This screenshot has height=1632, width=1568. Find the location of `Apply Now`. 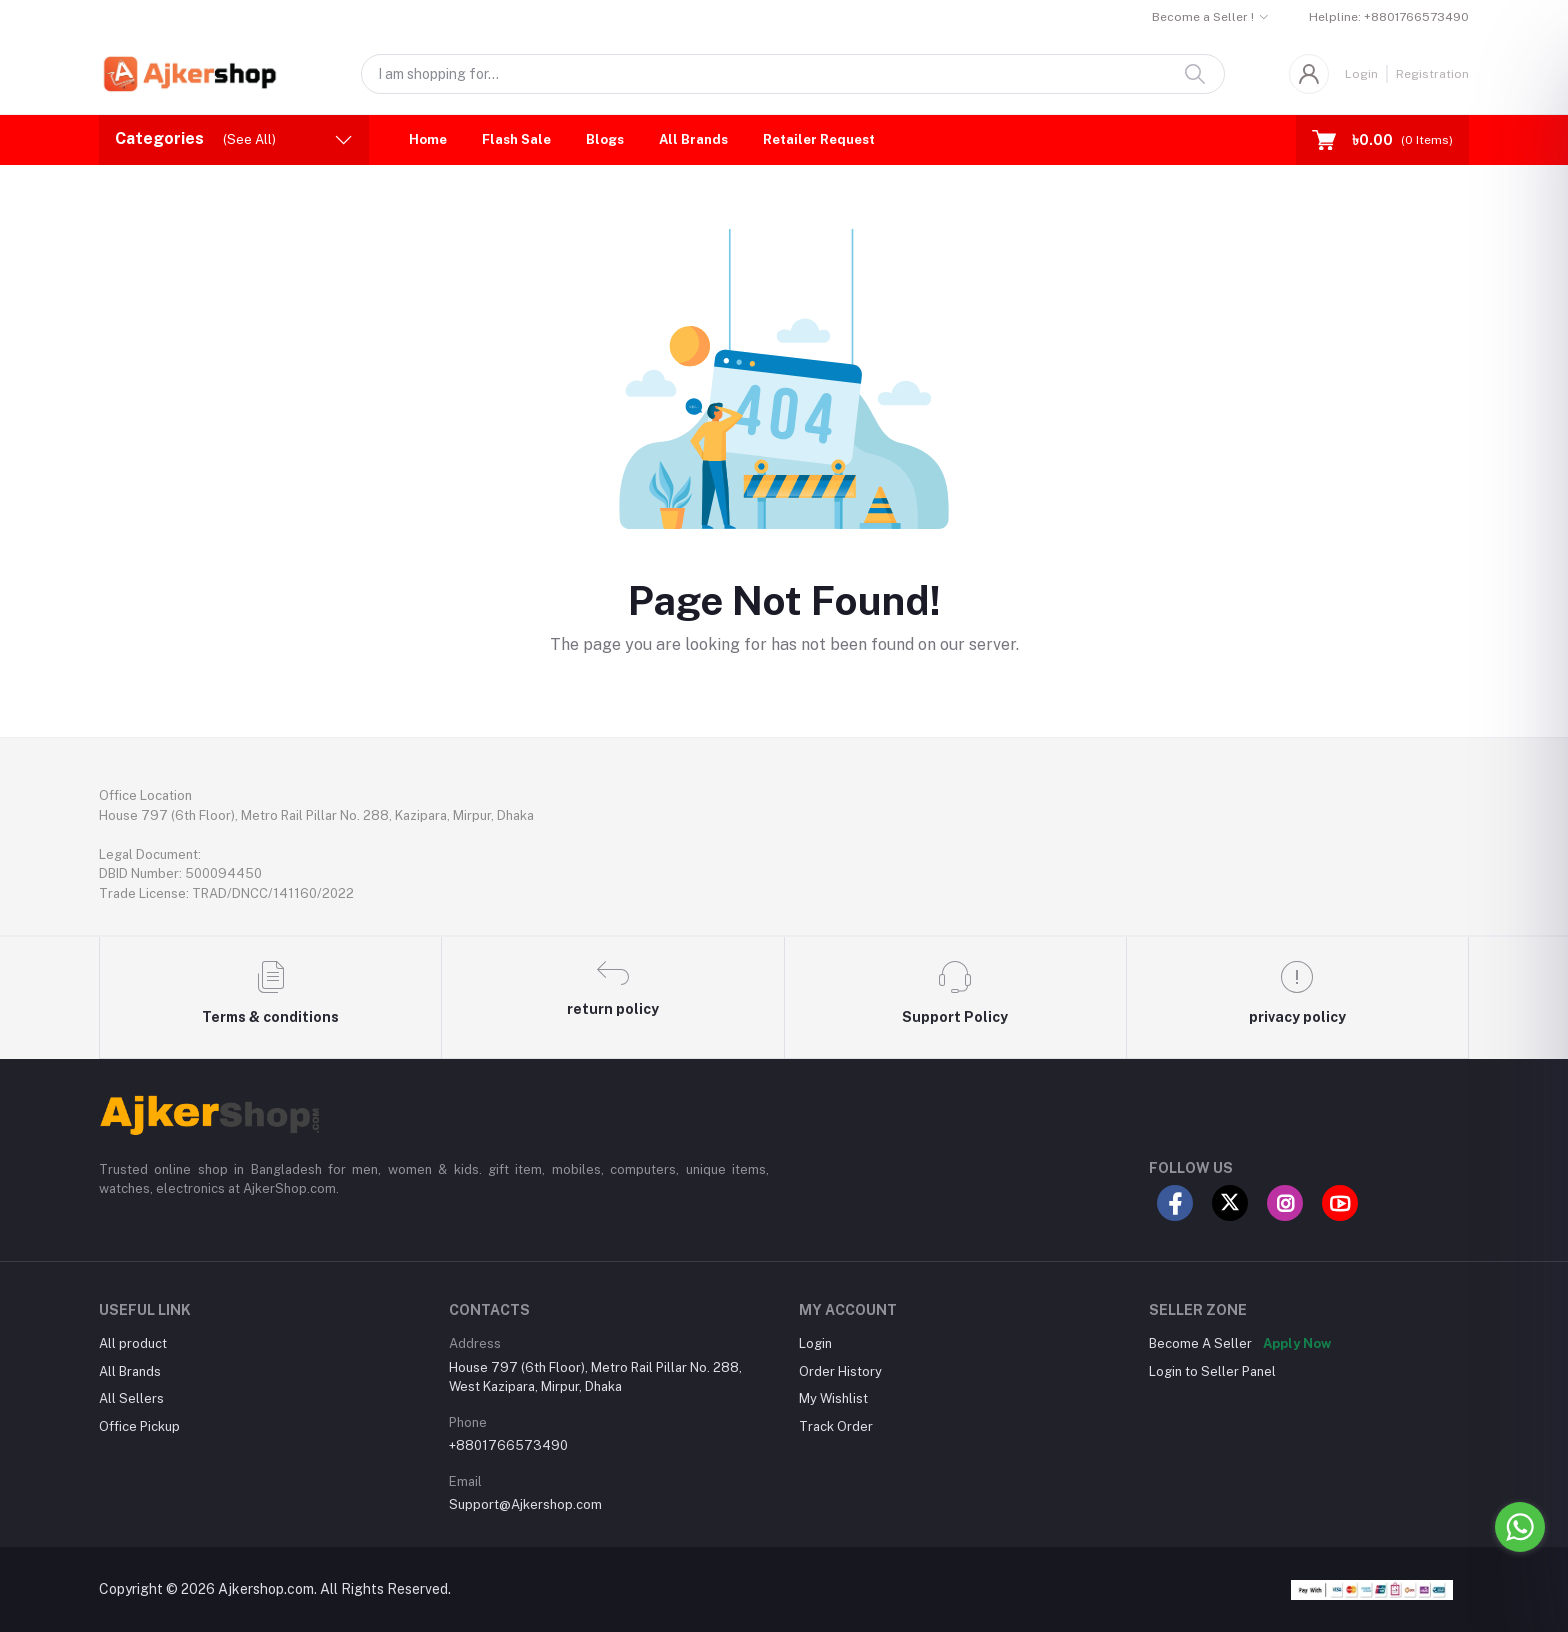

Apply Now is located at coordinates (1297, 1343).